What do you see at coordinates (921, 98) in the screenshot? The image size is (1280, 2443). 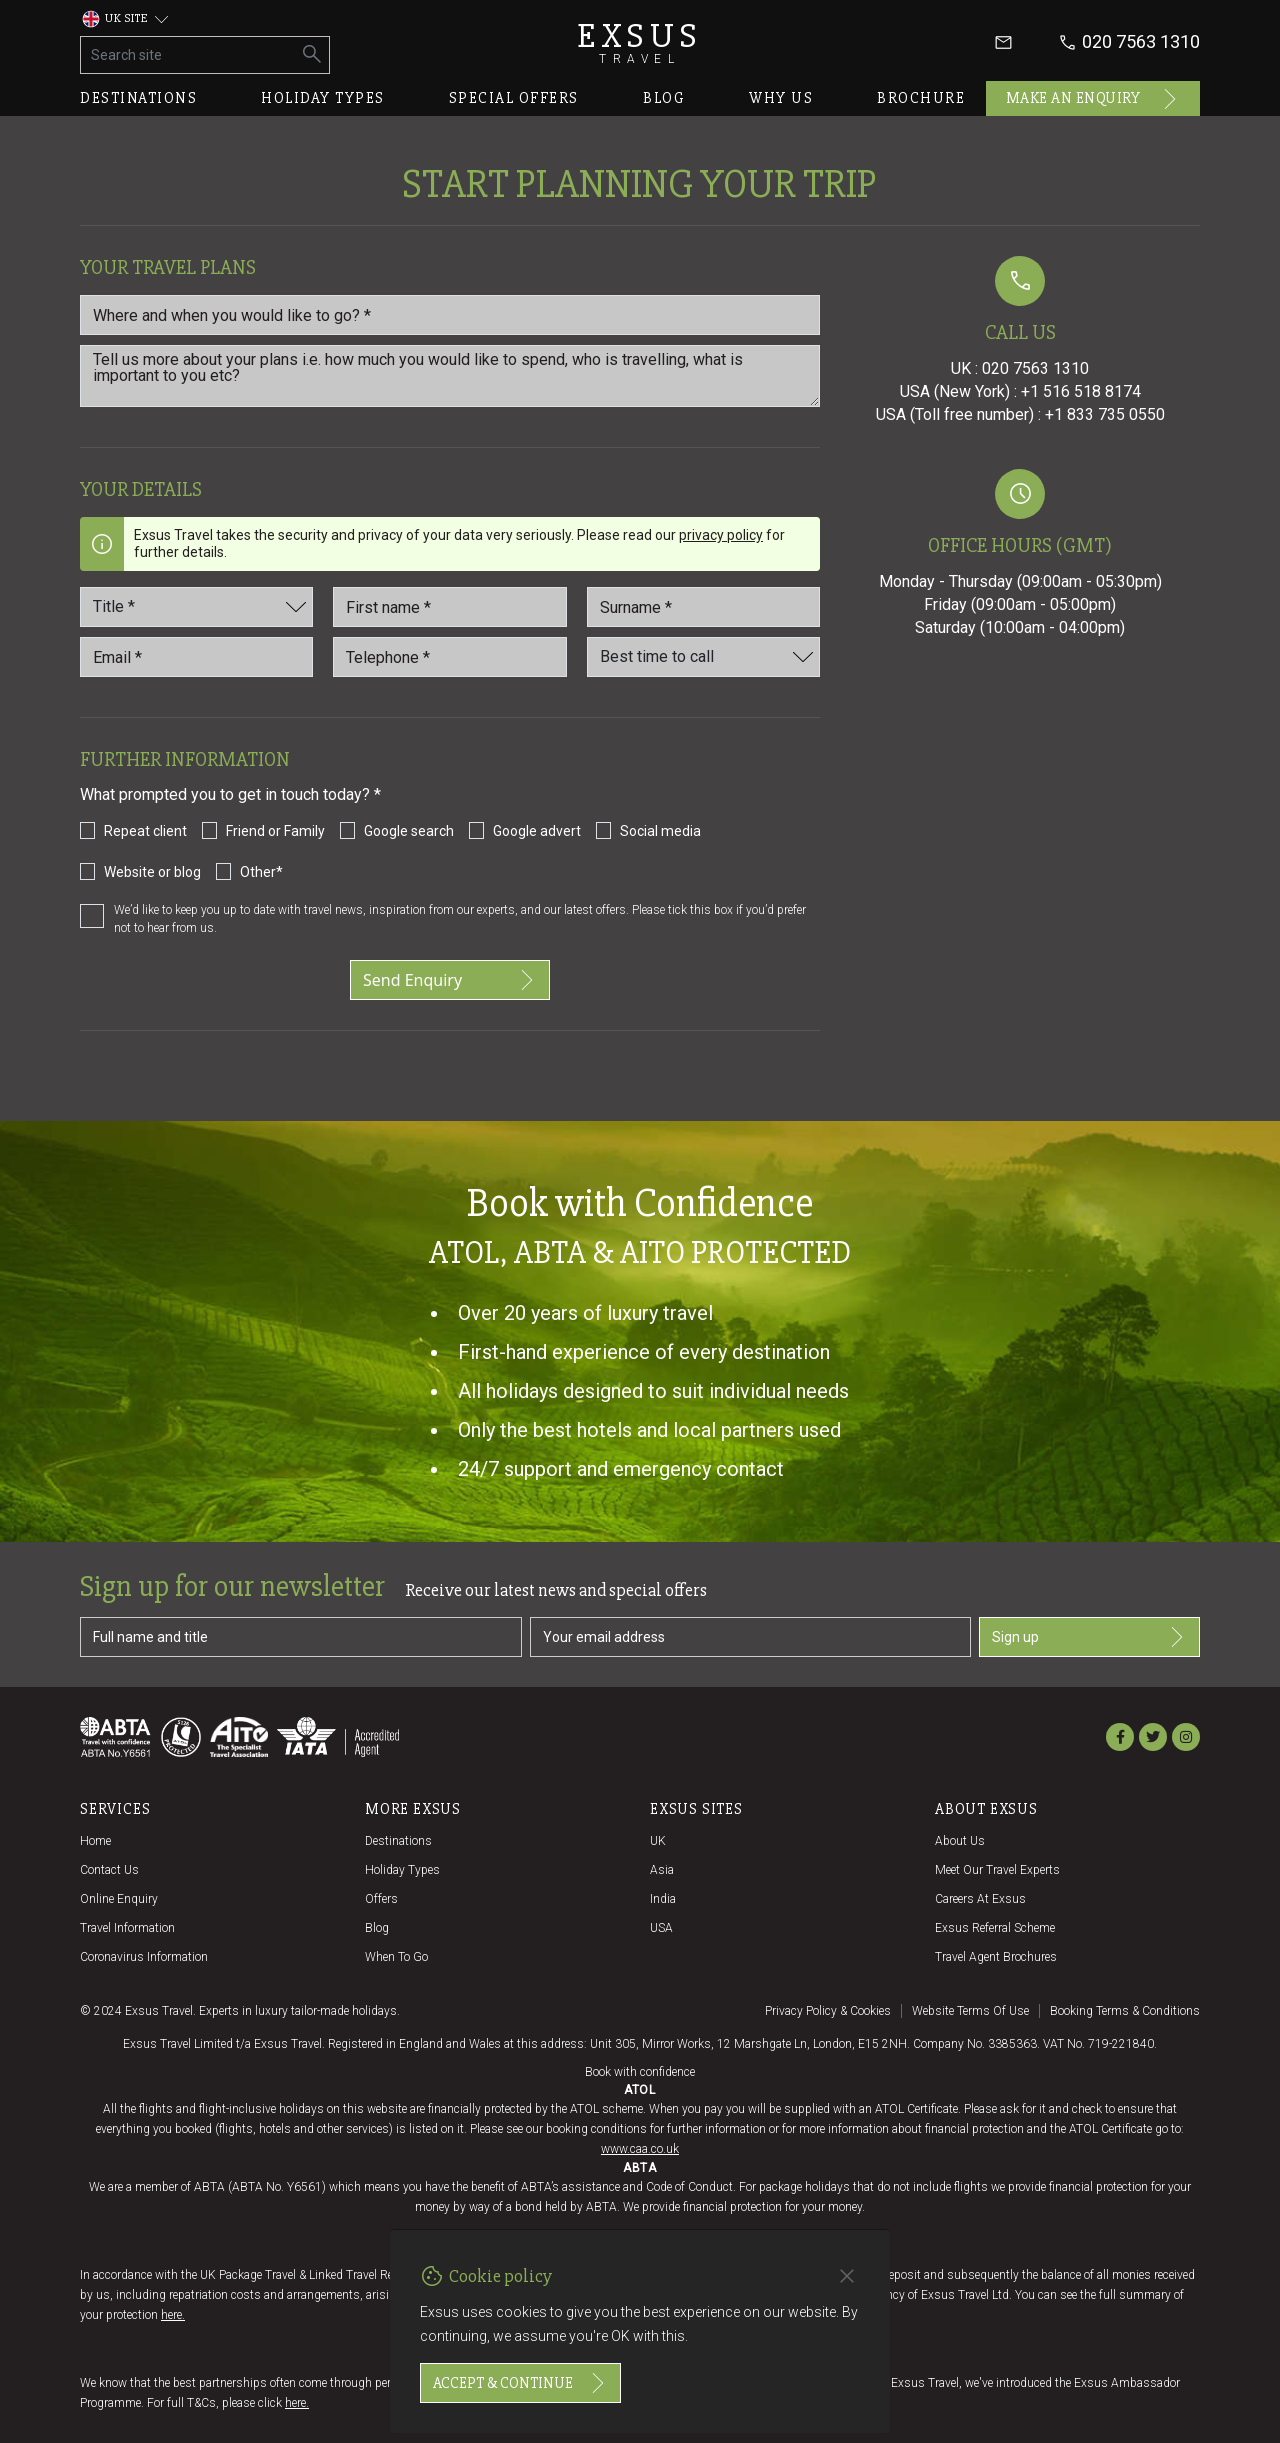 I see `Brochure` at bounding box center [921, 98].